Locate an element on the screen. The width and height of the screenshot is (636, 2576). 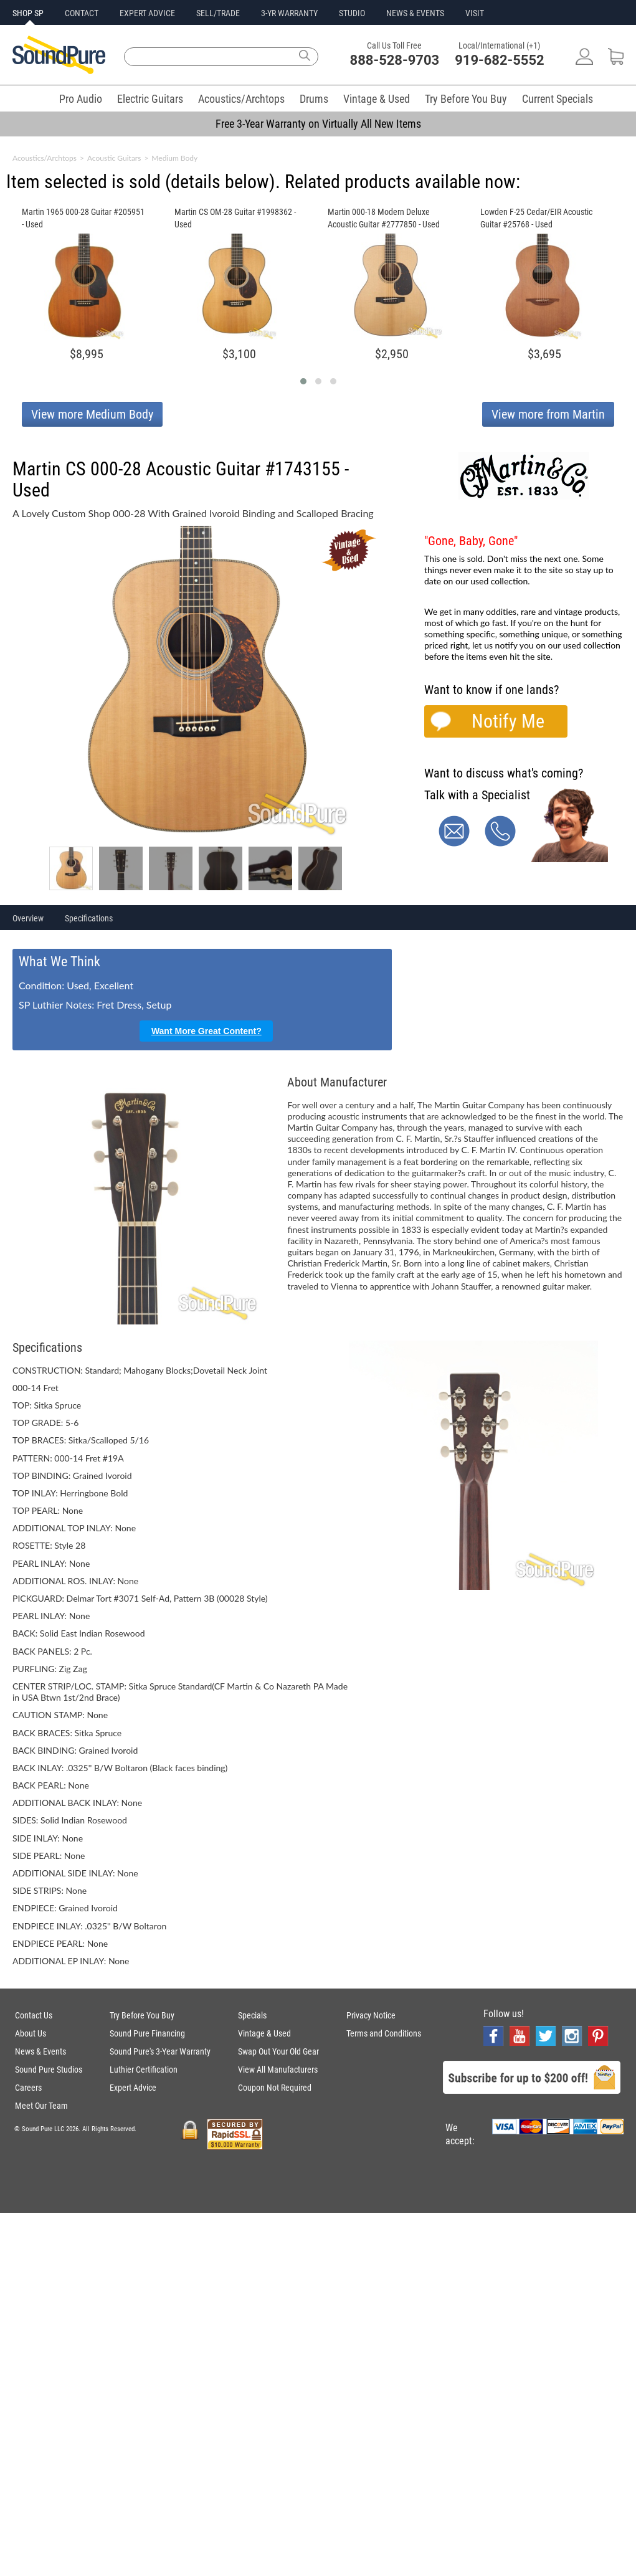
View more from Martin is located at coordinates (548, 414).